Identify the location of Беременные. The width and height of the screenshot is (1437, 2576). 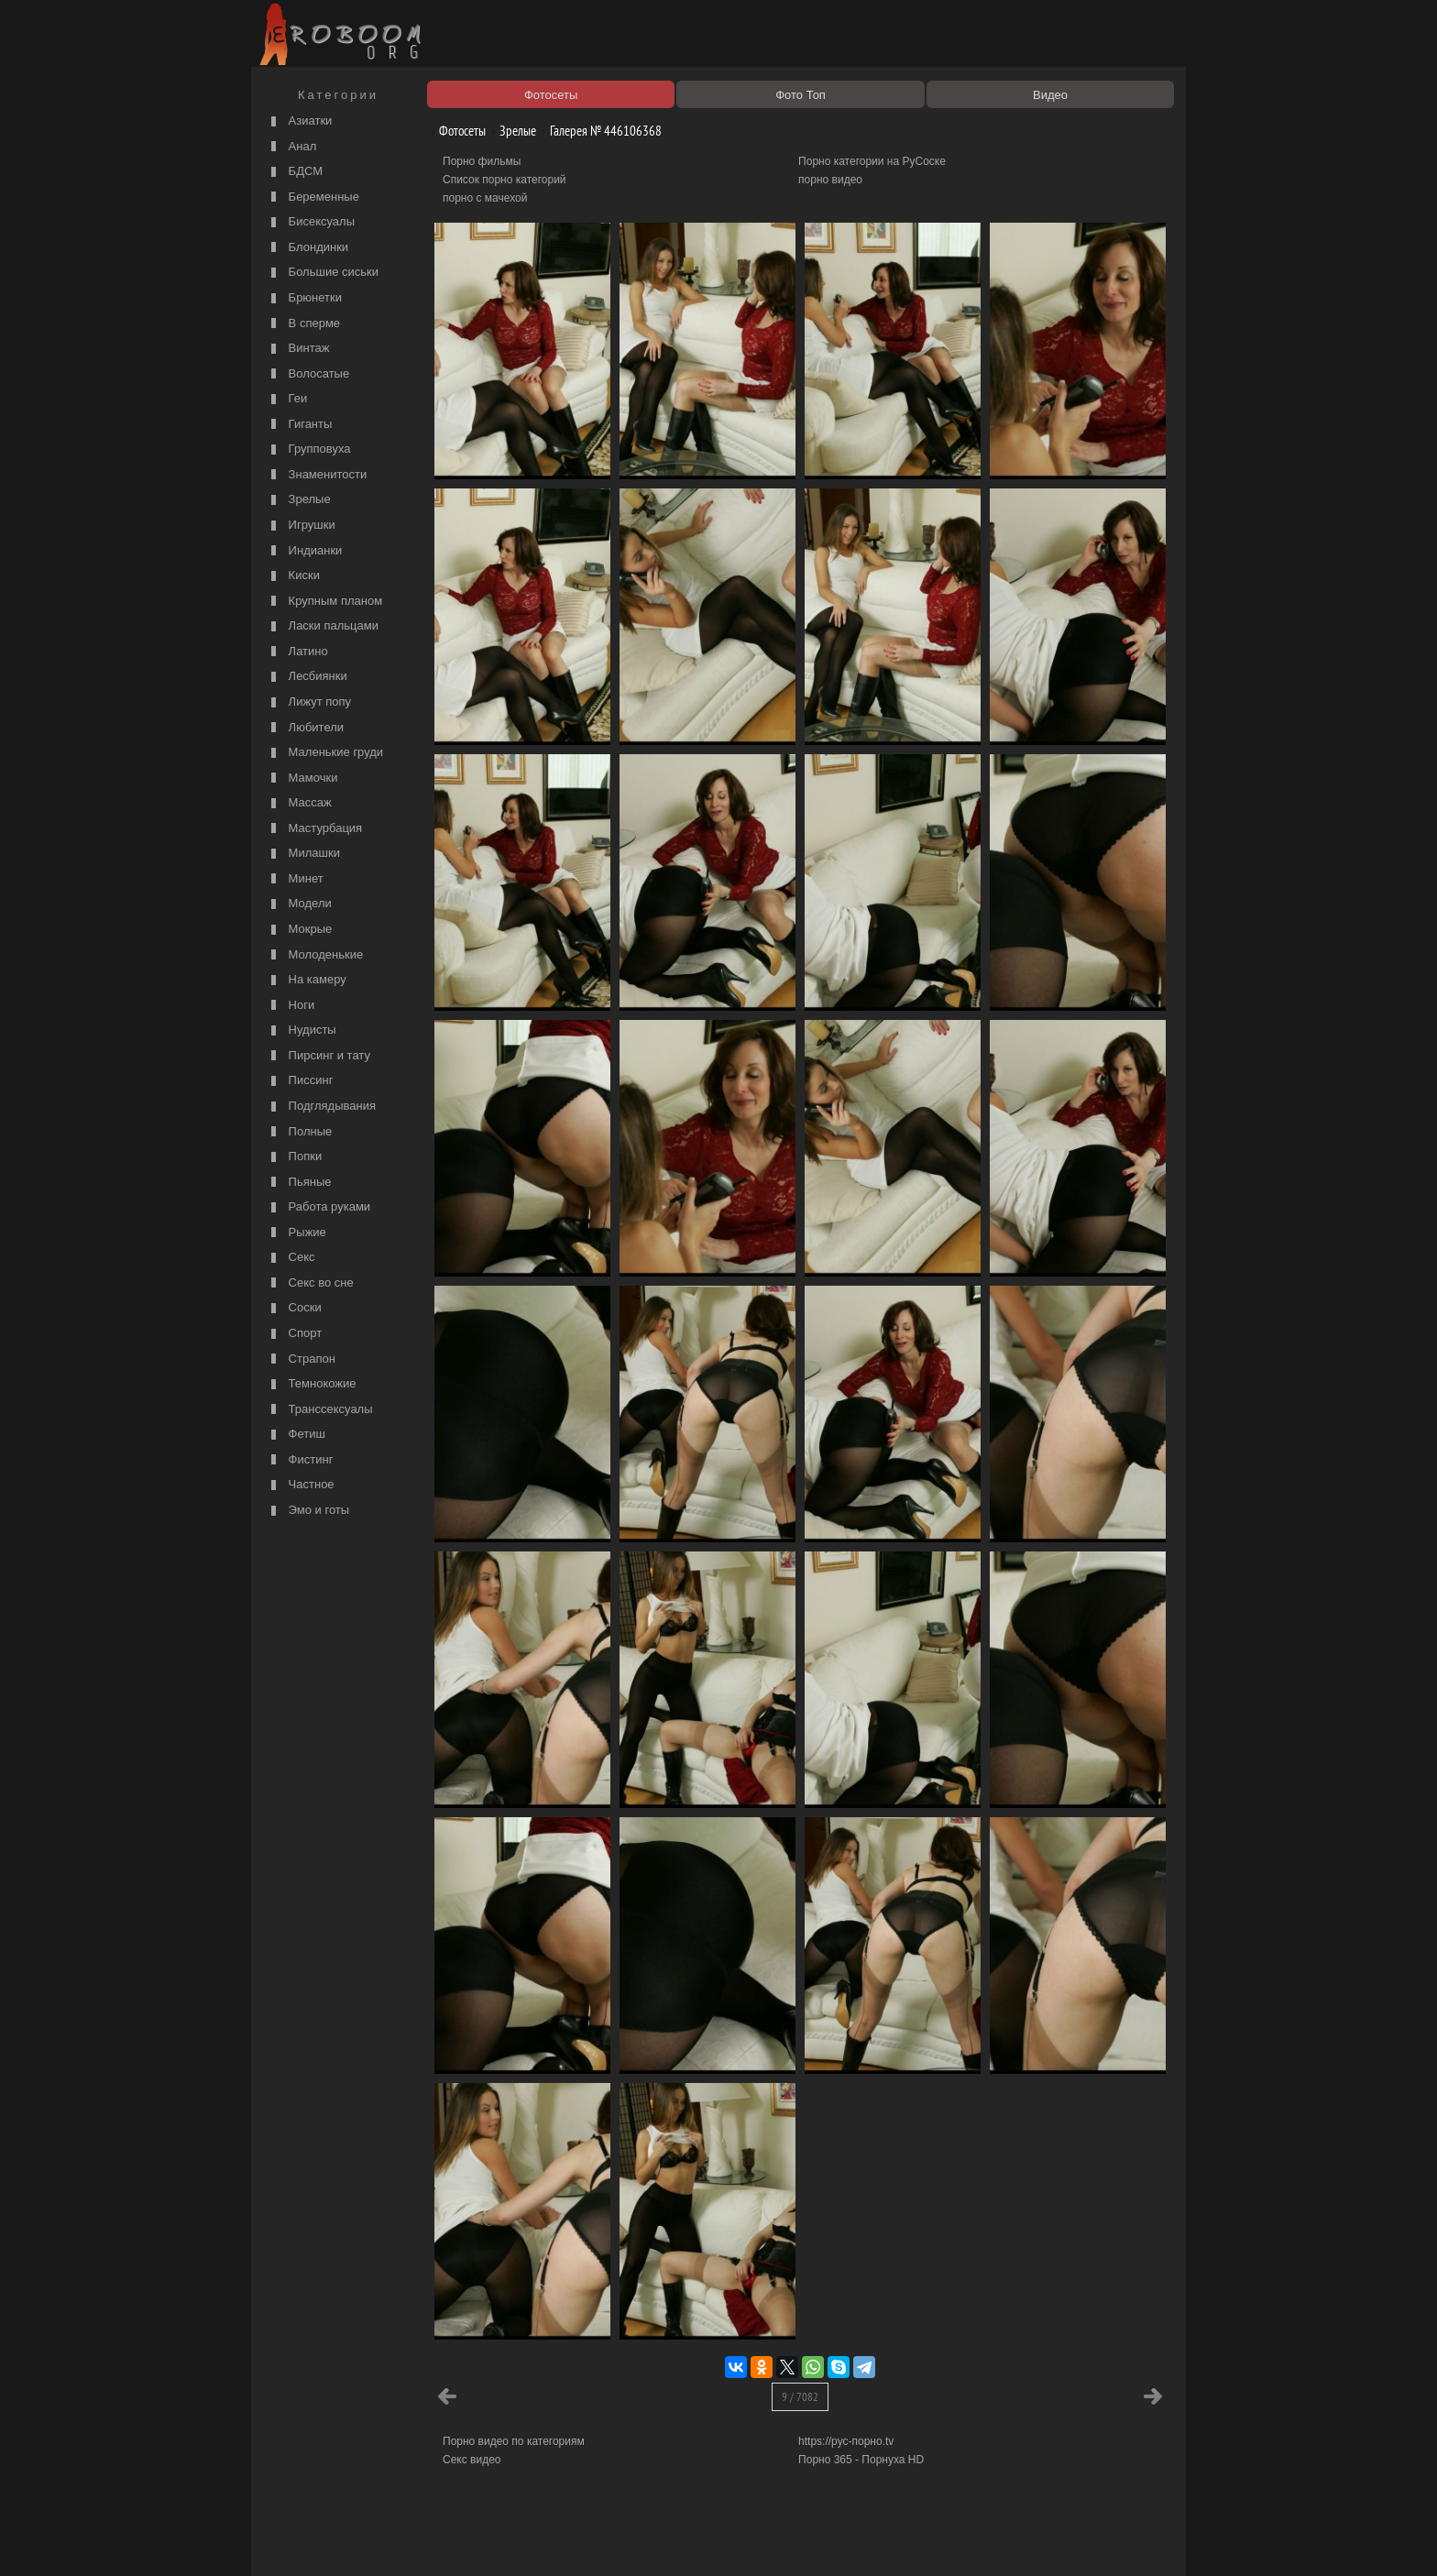
(313, 197).